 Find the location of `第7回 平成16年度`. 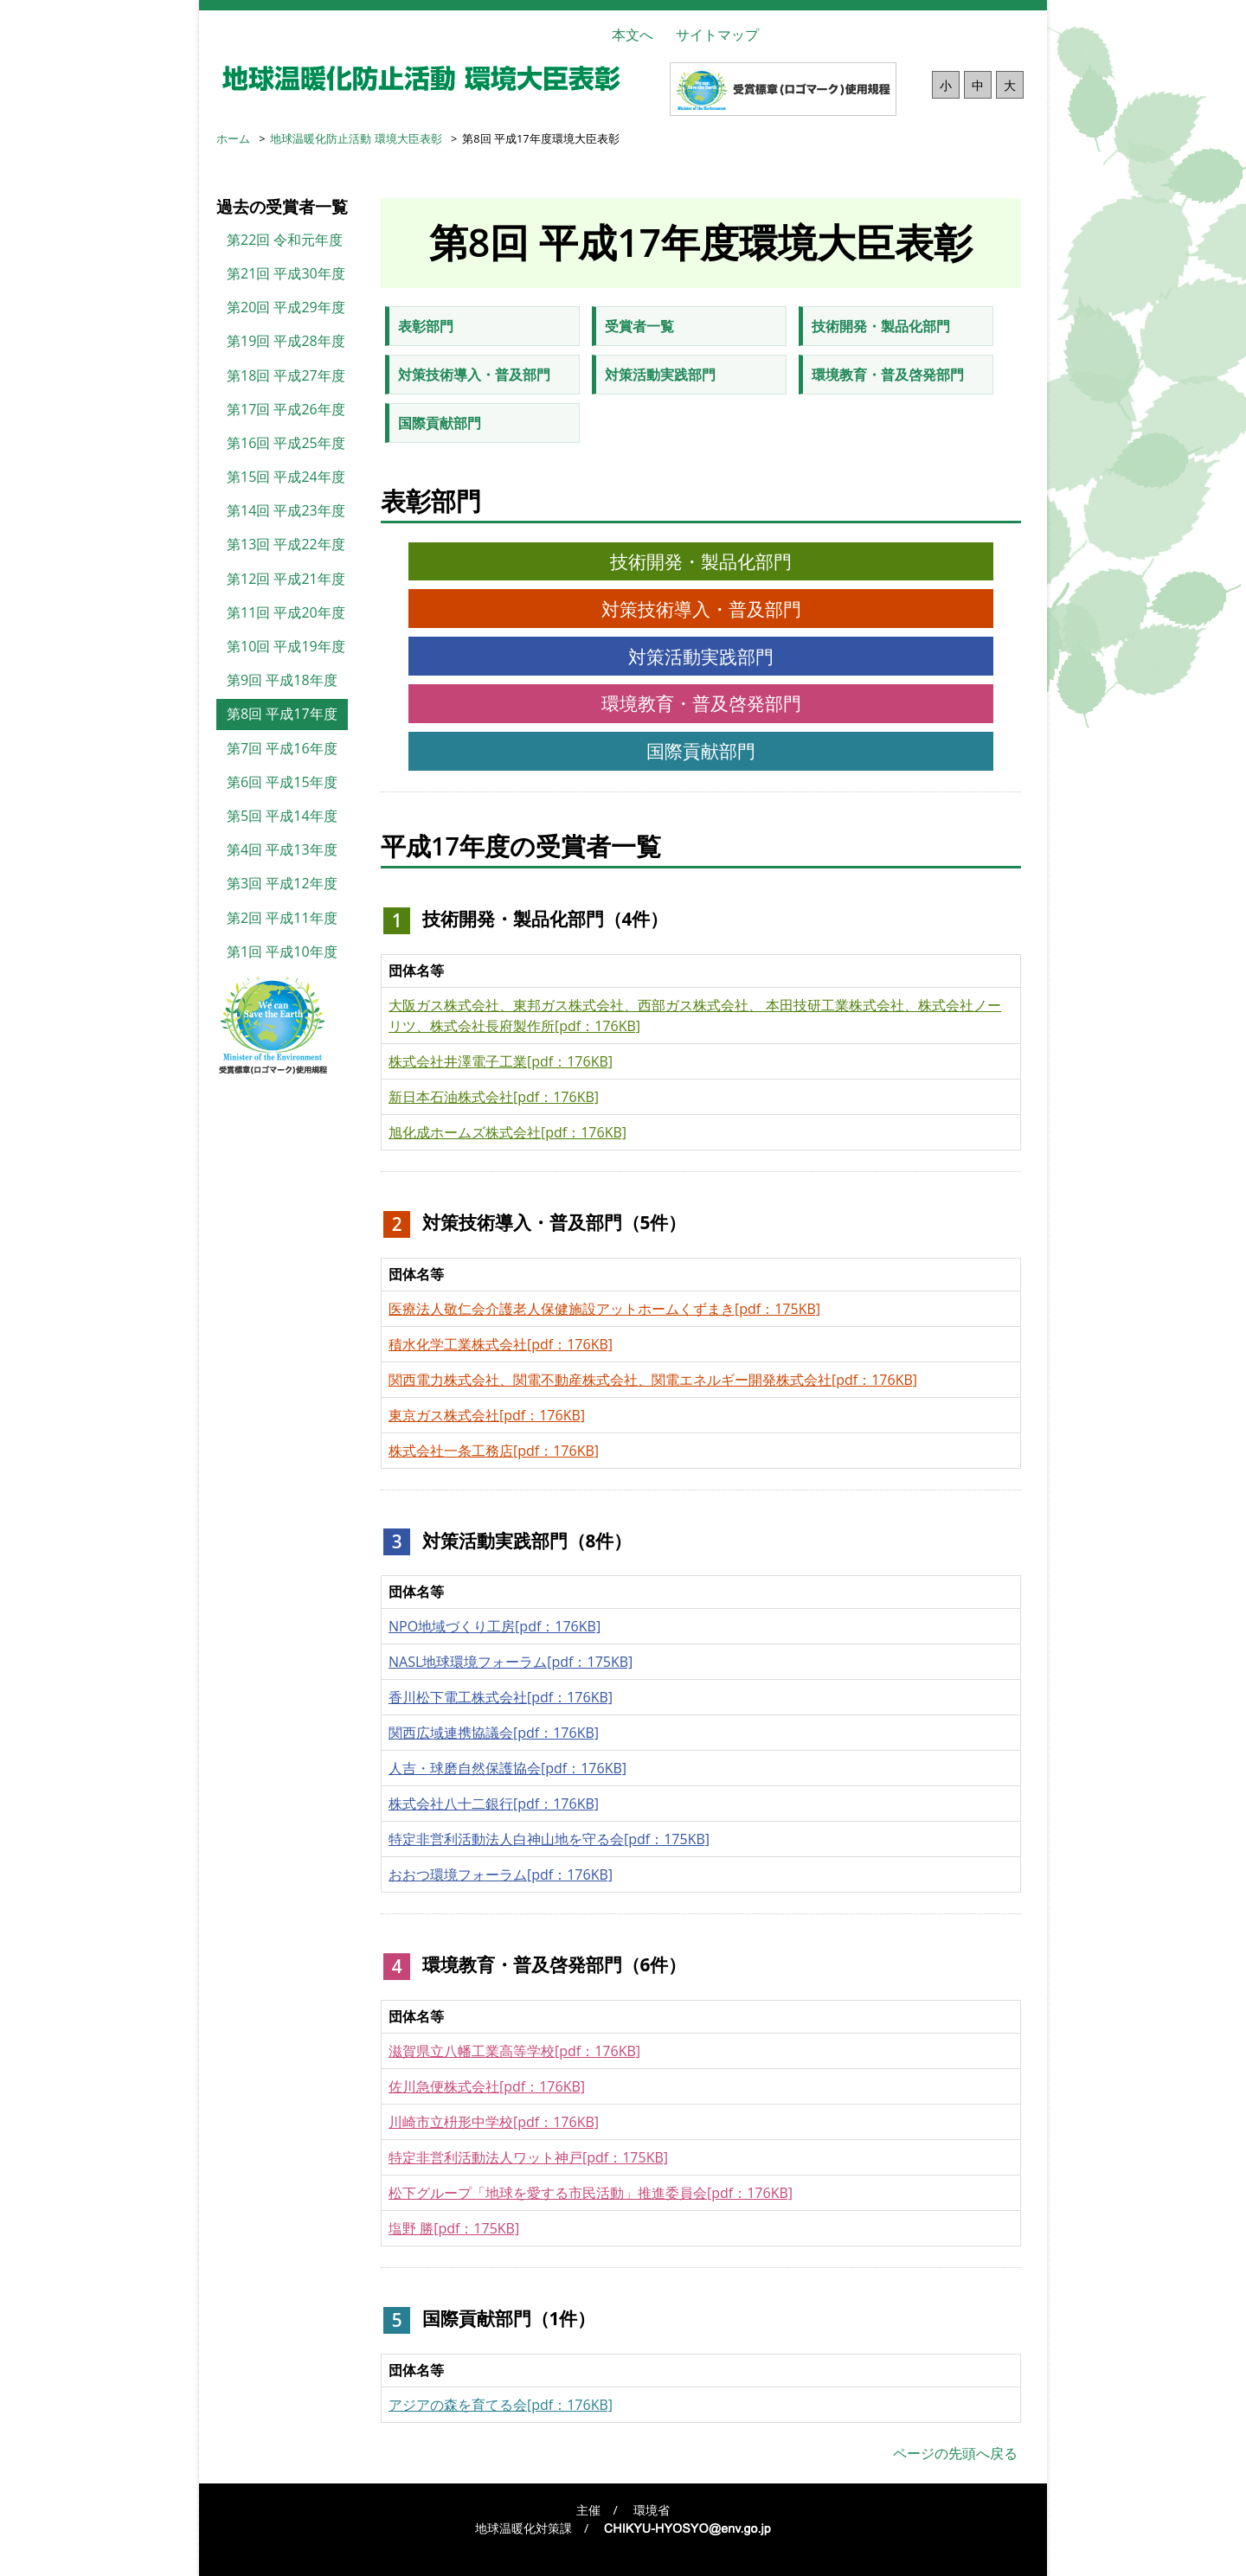

第7回 平成16年度 is located at coordinates (282, 748).